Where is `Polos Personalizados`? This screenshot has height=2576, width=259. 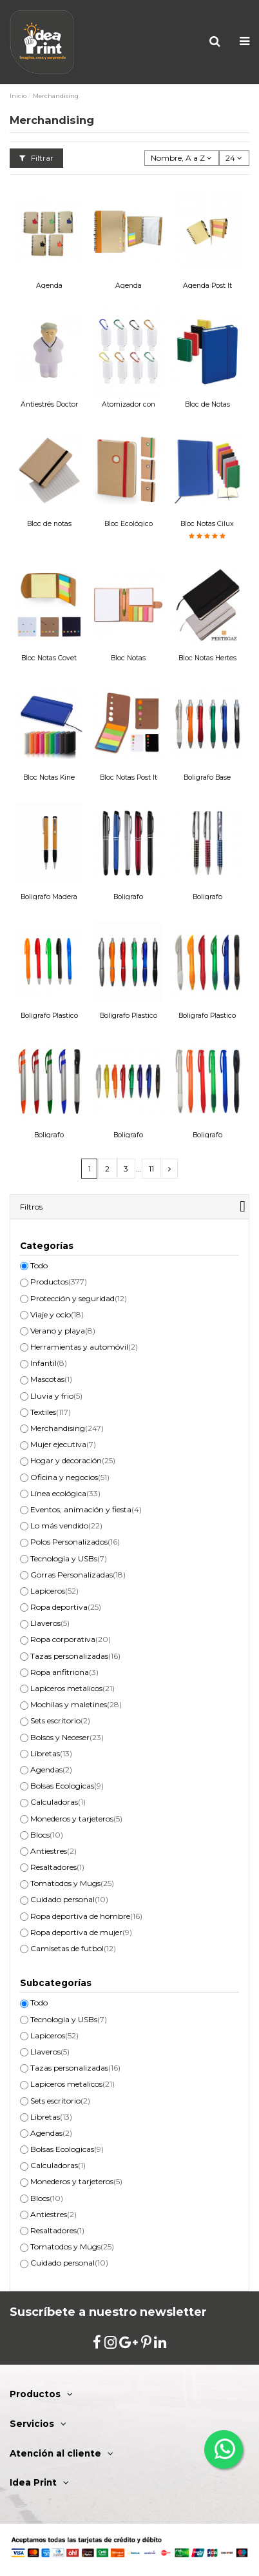
Polos Personalizados is located at coordinates (75, 1542).